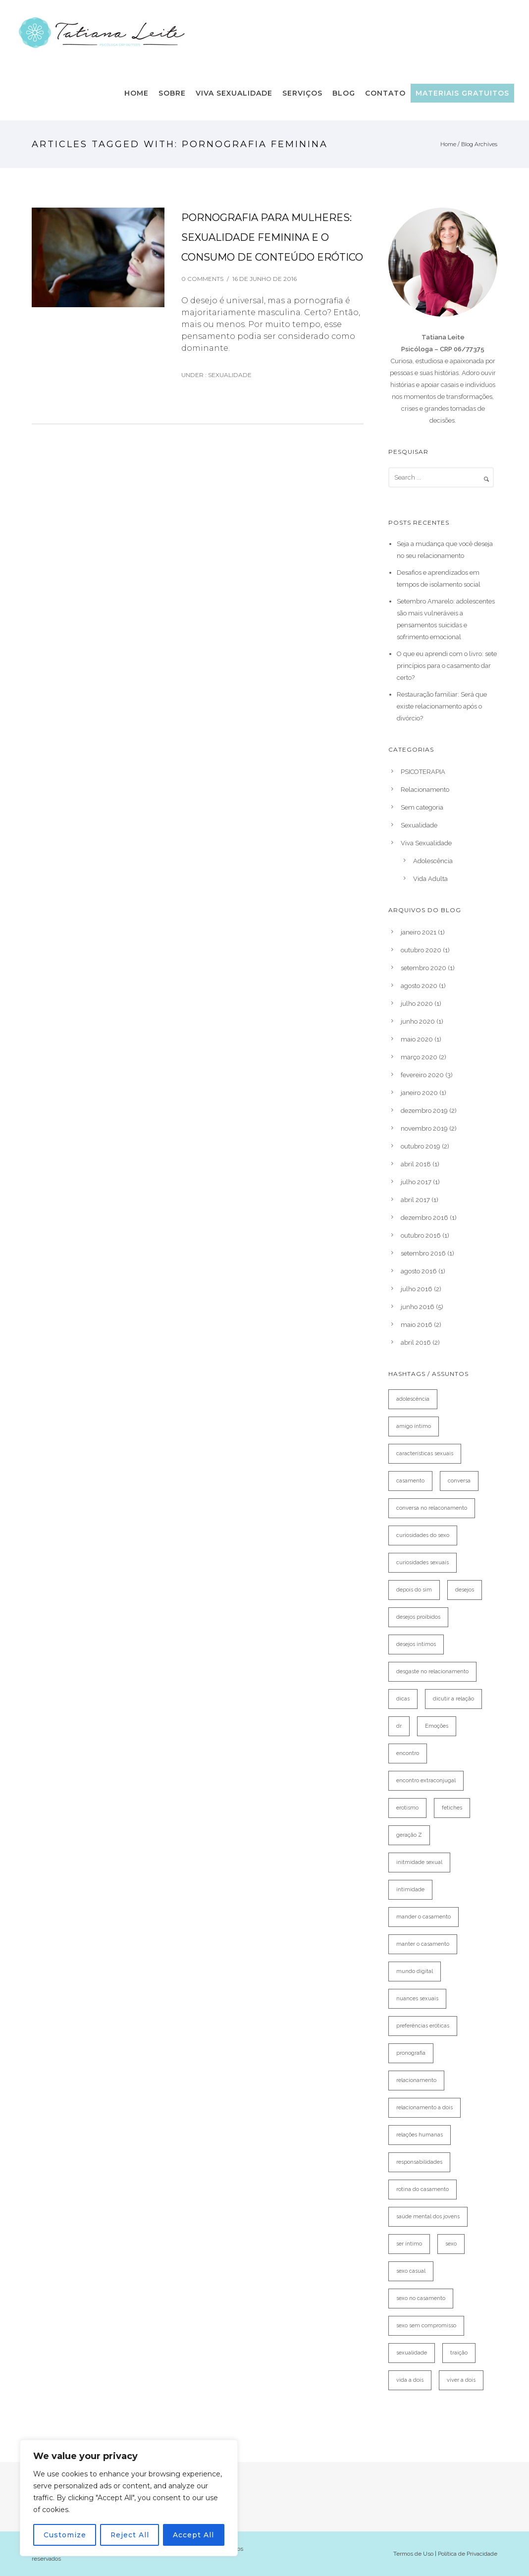 This screenshot has height=2576, width=529. Describe the element at coordinates (418, 1021) in the screenshot. I see `junho 2020` at that location.